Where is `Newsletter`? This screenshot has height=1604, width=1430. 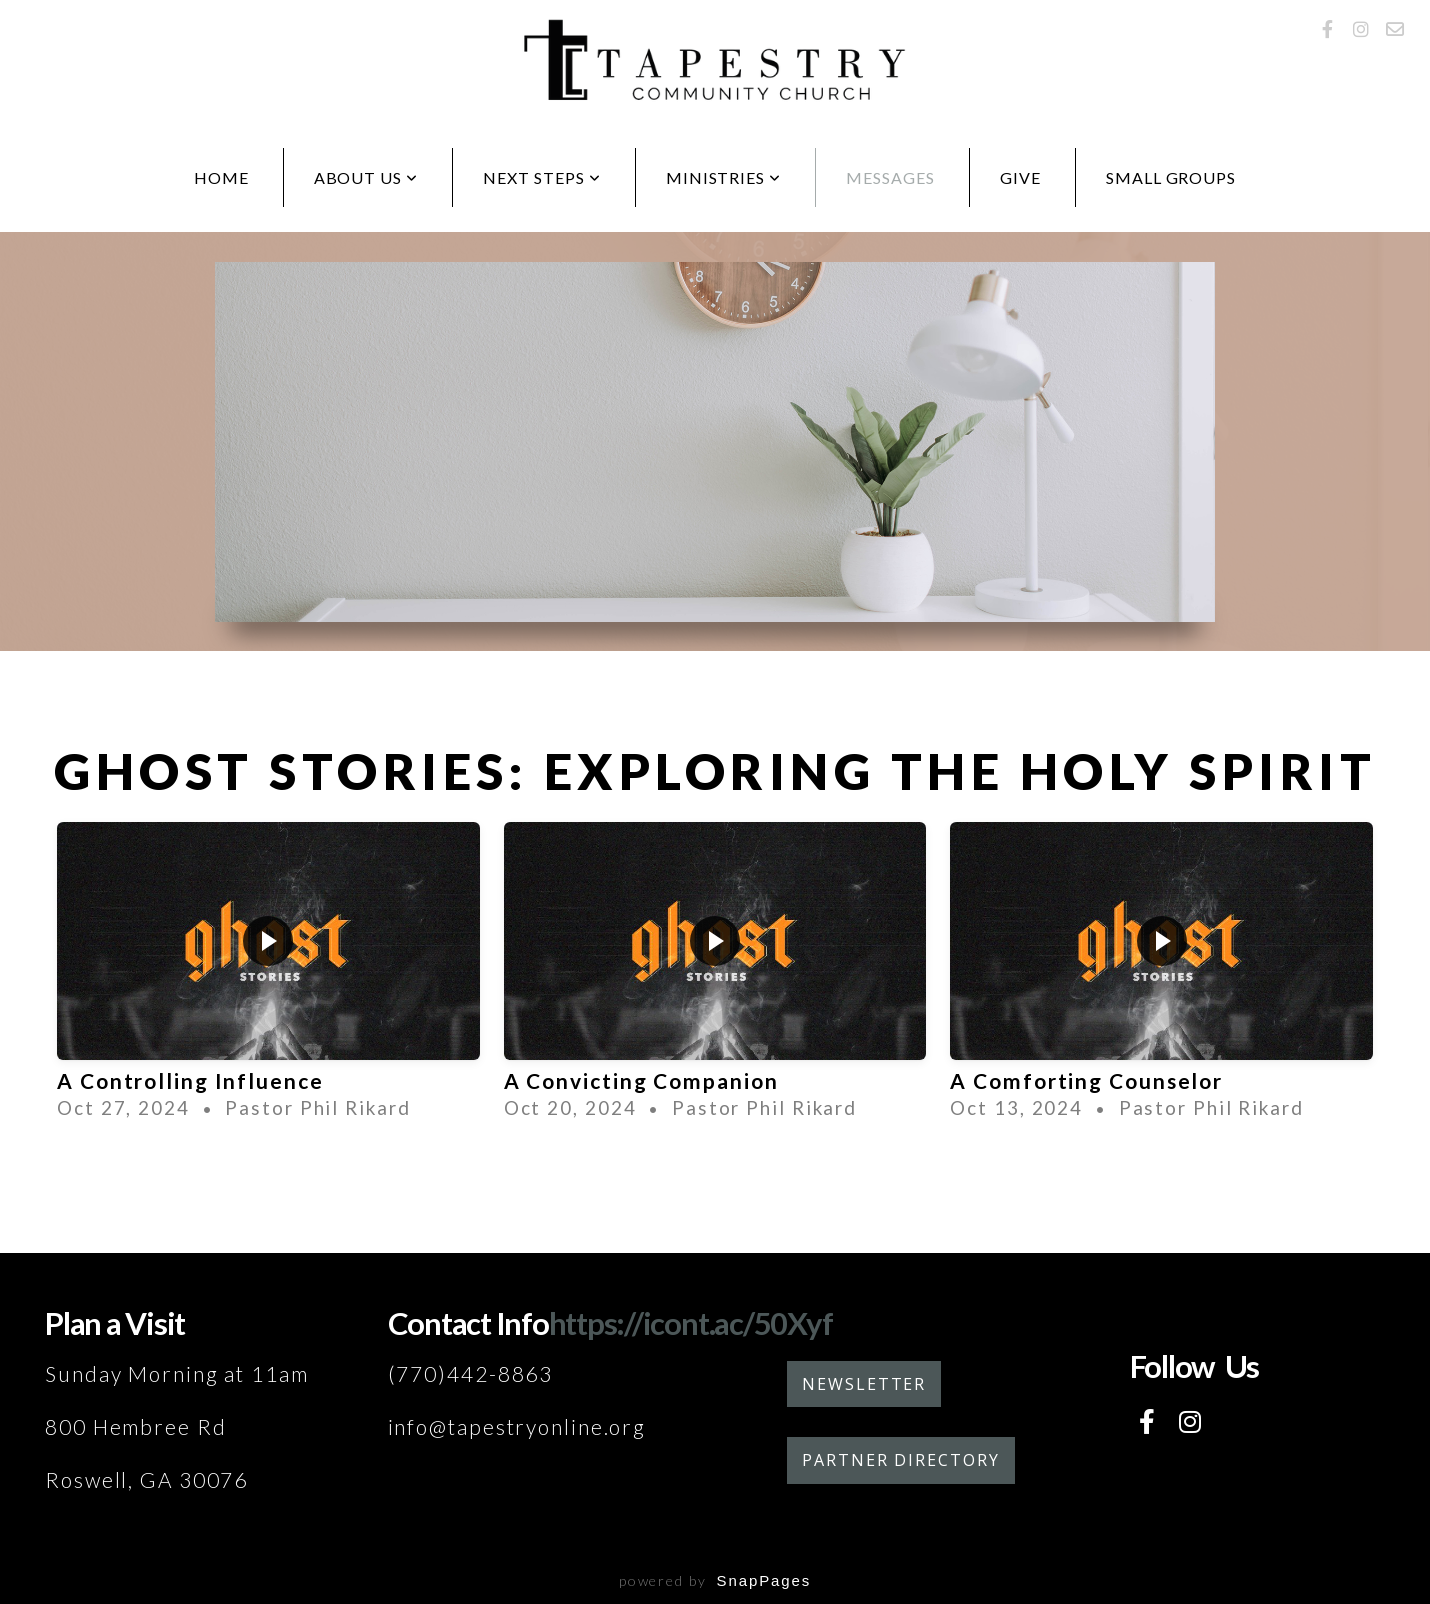 Newsletter is located at coordinates (864, 1384).